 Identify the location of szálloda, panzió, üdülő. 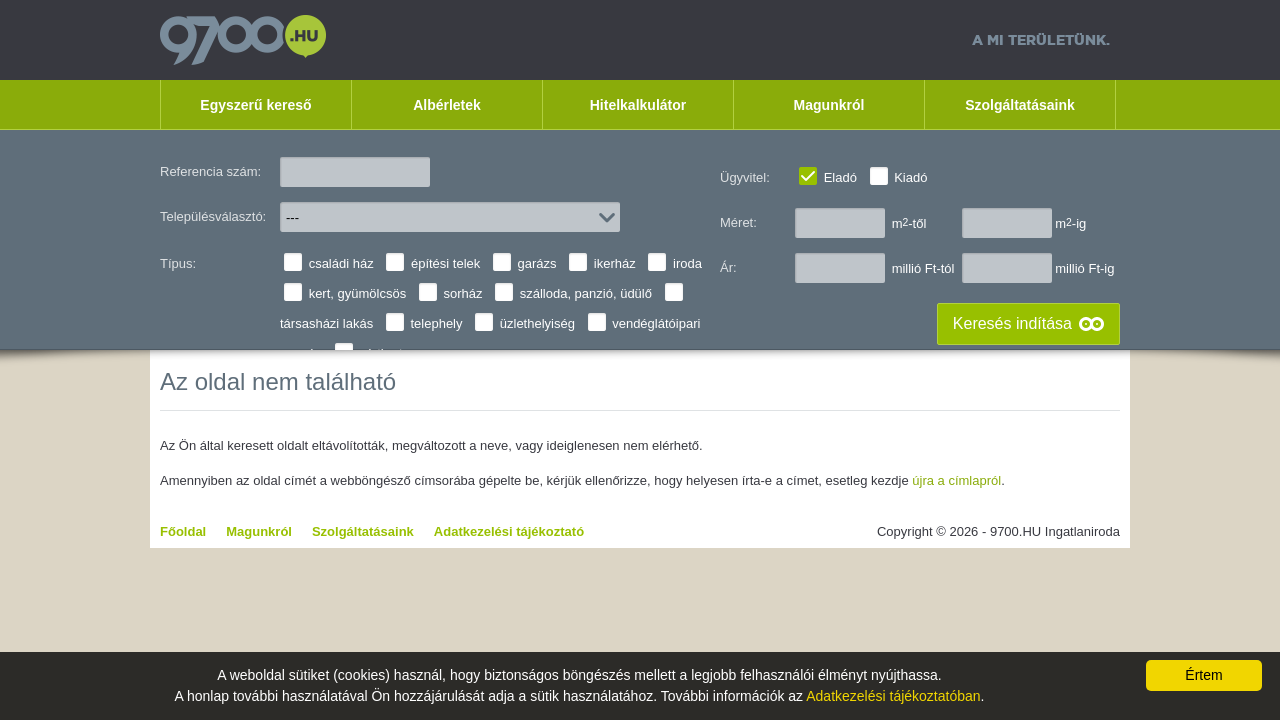
(586, 293).